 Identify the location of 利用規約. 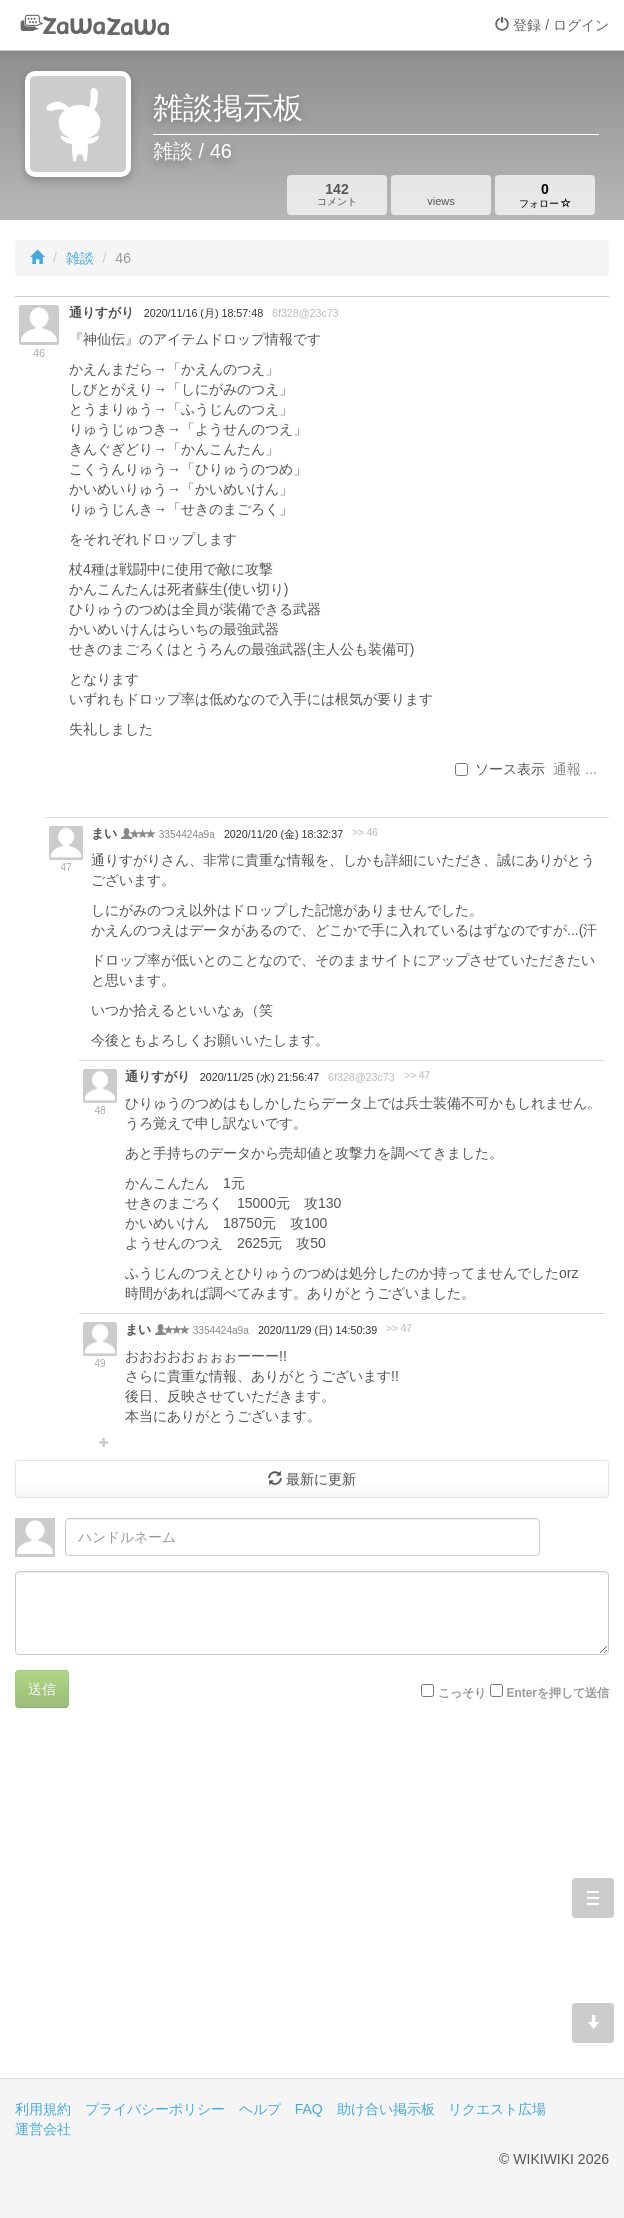
(43, 2109).